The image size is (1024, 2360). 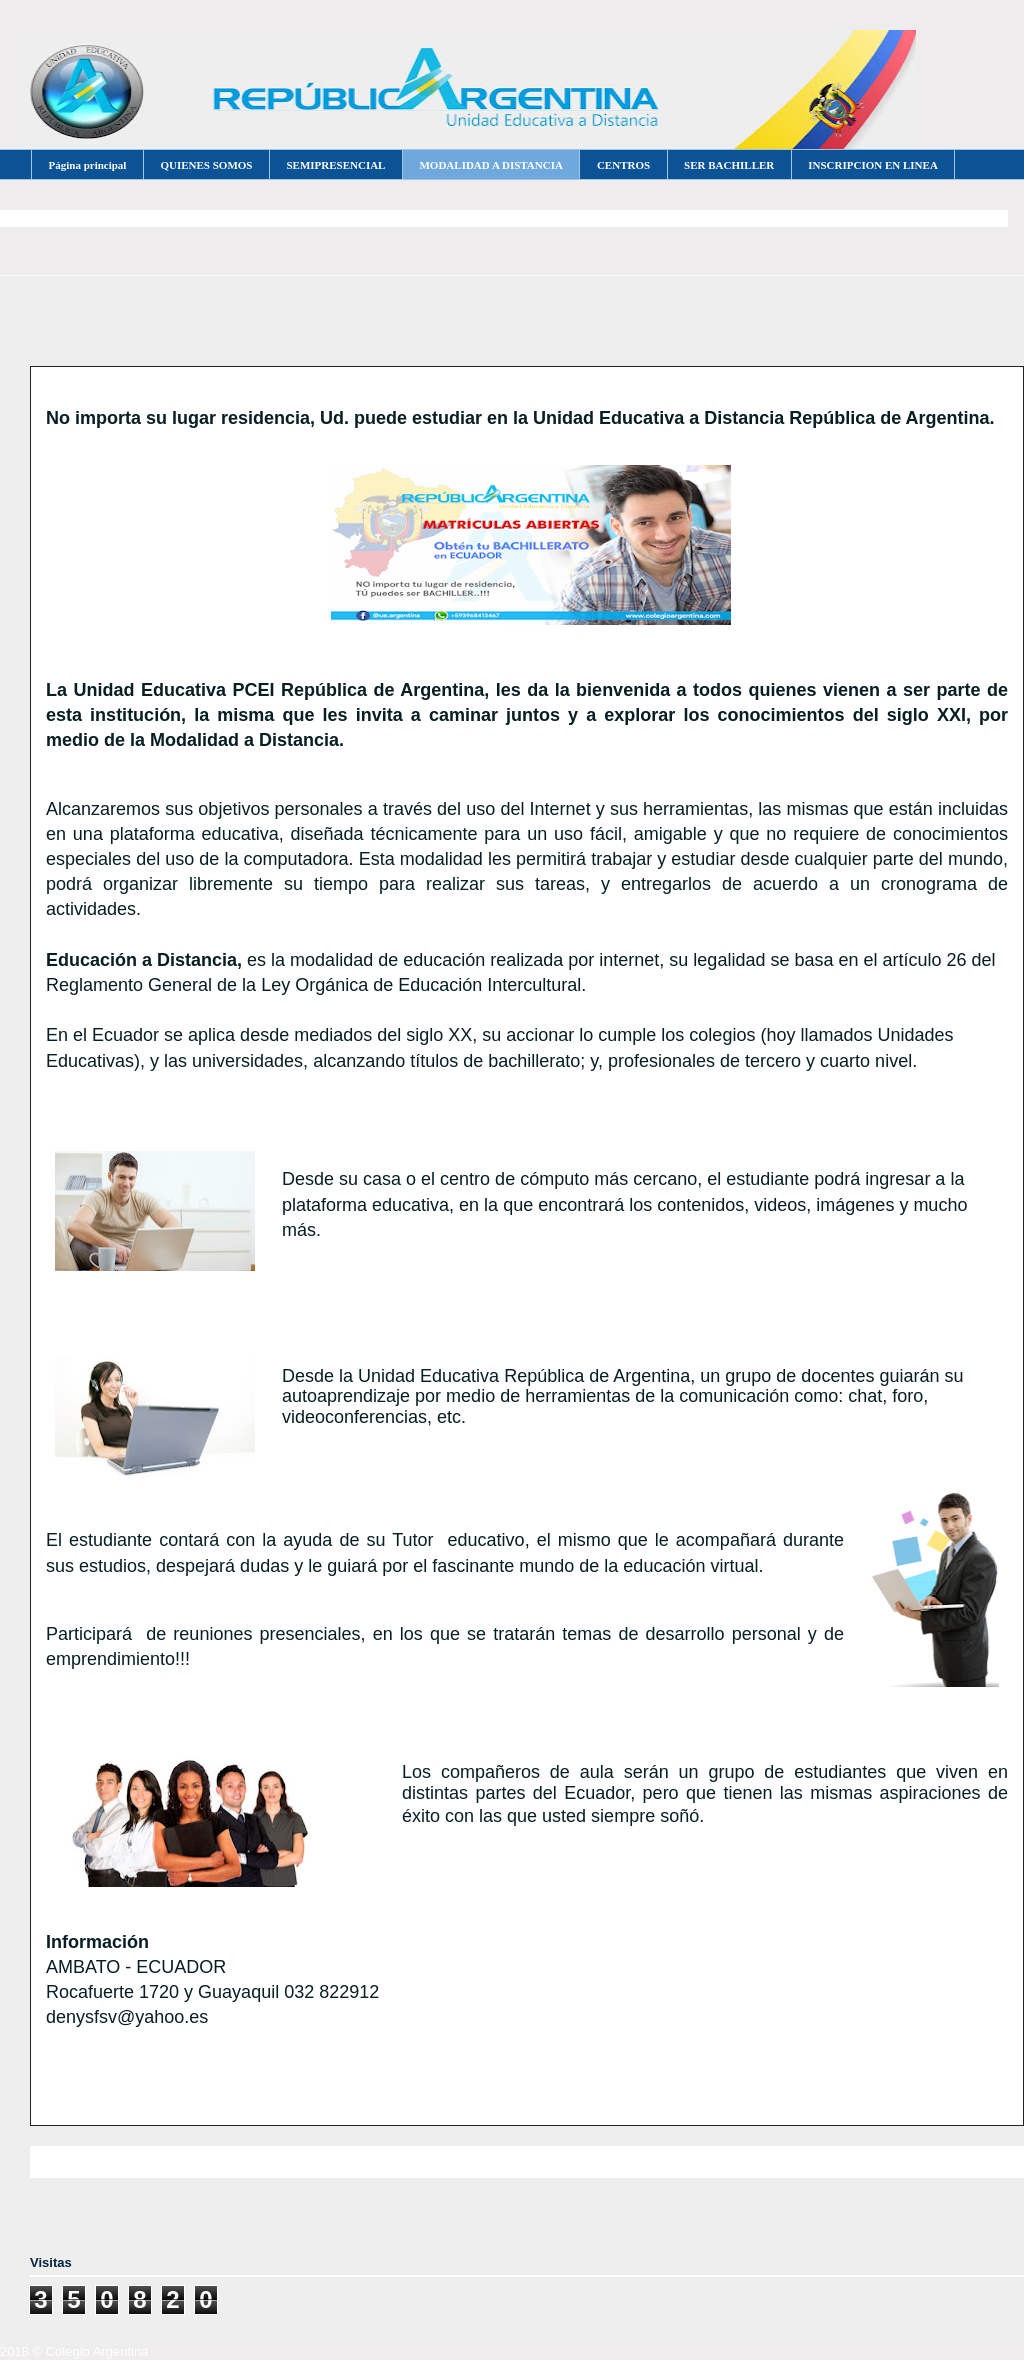 I want to click on Página principal, so click(x=88, y=165).